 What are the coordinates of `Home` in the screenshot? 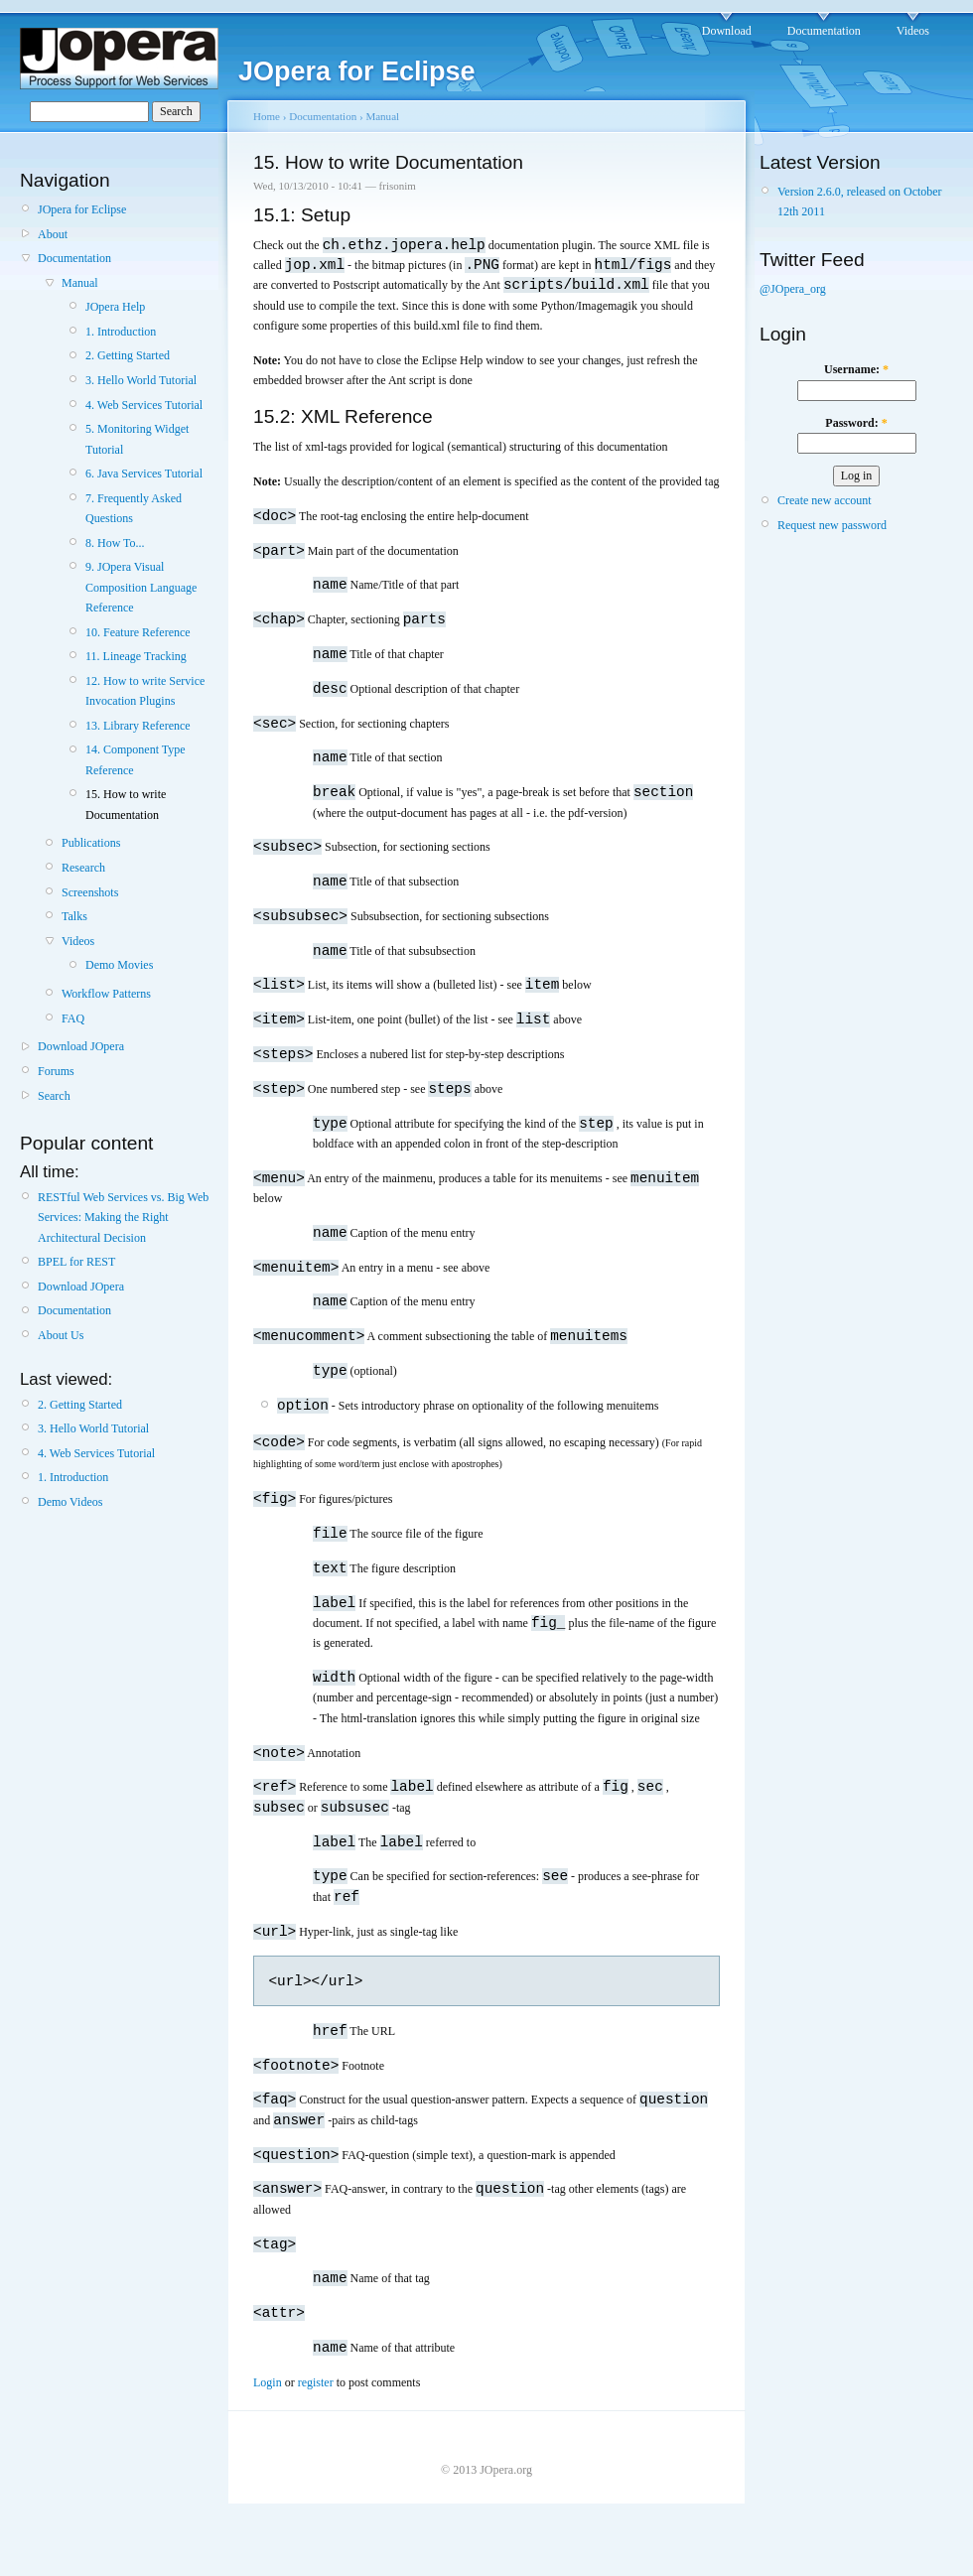 It's located at (266, 116).